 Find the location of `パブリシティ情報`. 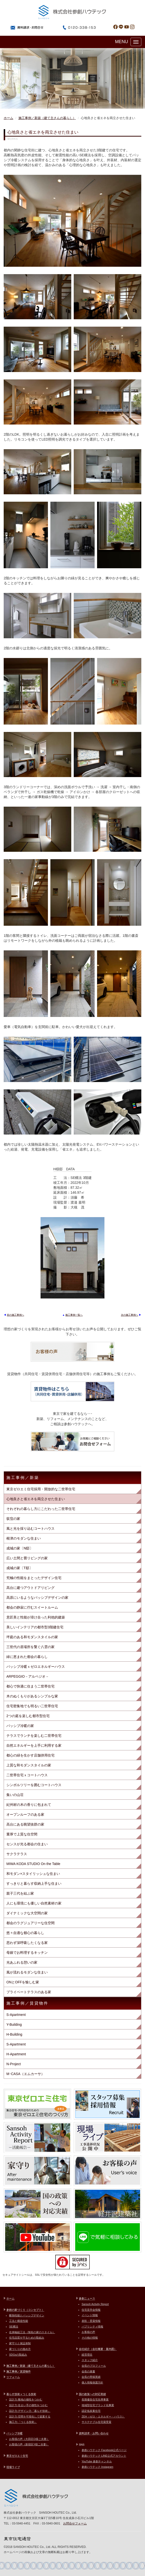

パブリシティ情報 is located at coordinates (92, 2326).